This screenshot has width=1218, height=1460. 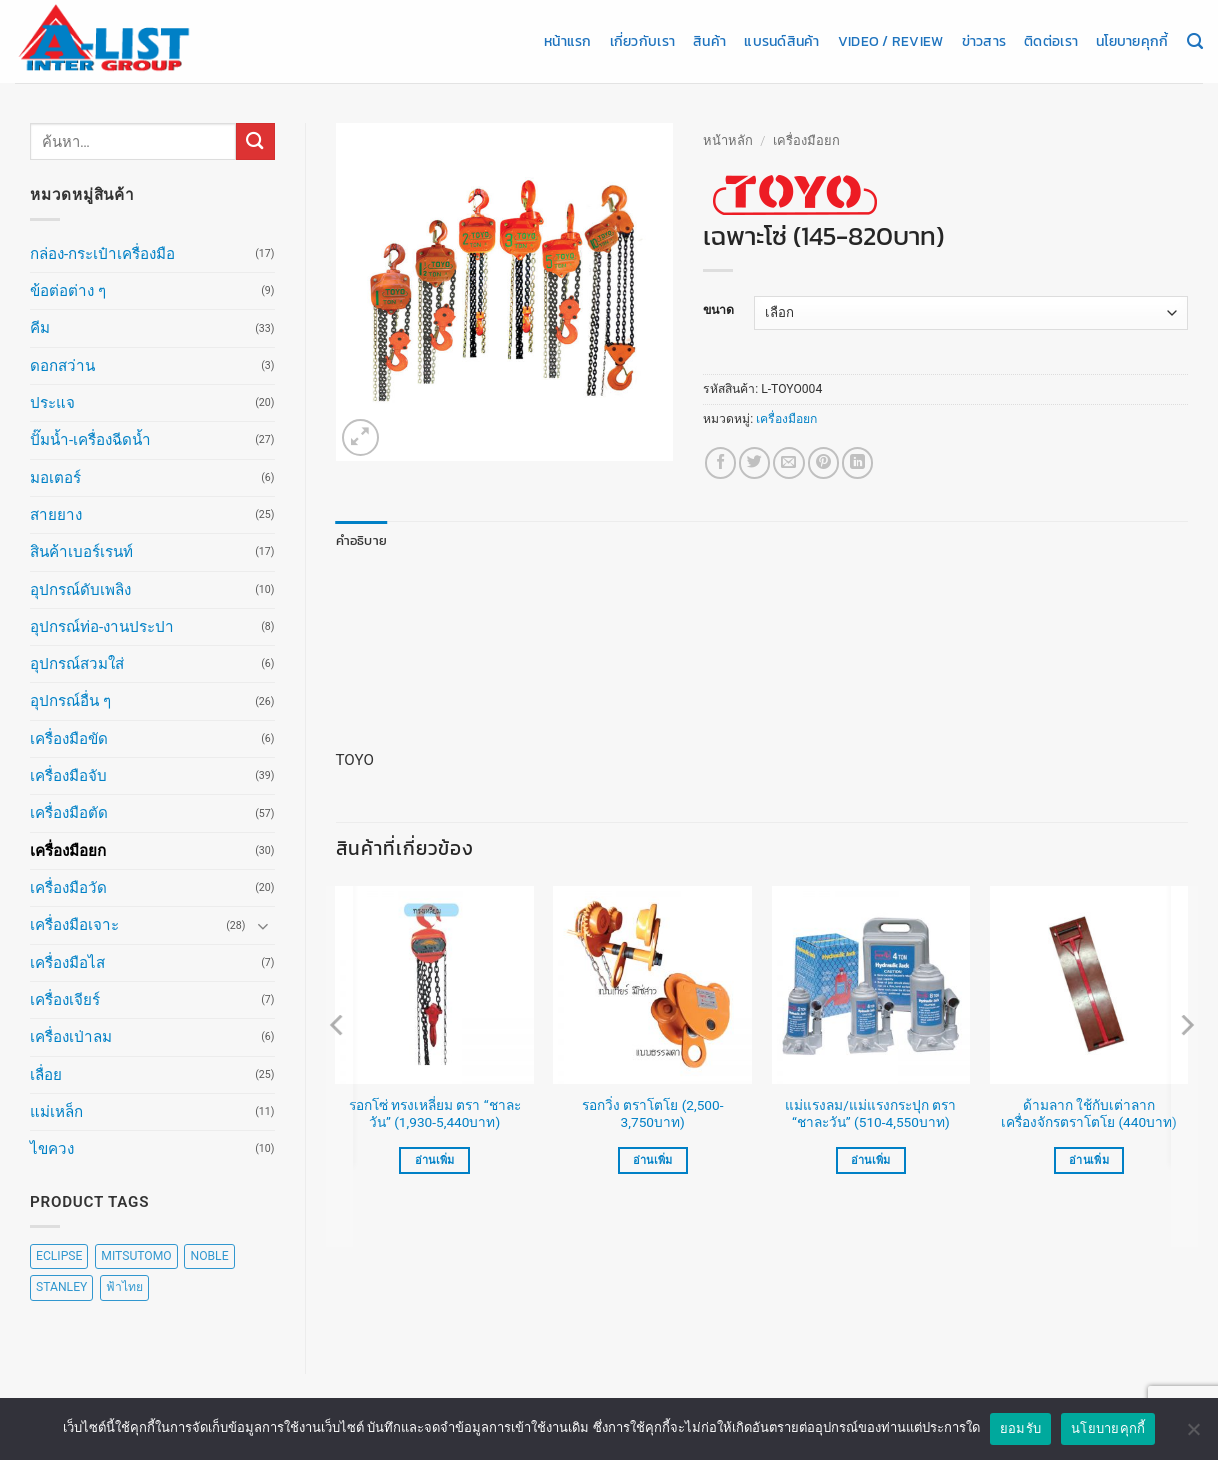 What do you see at coordinates (56, 515) in the screenshot?
I see `สายยาง` at bounding box center [56, 515].